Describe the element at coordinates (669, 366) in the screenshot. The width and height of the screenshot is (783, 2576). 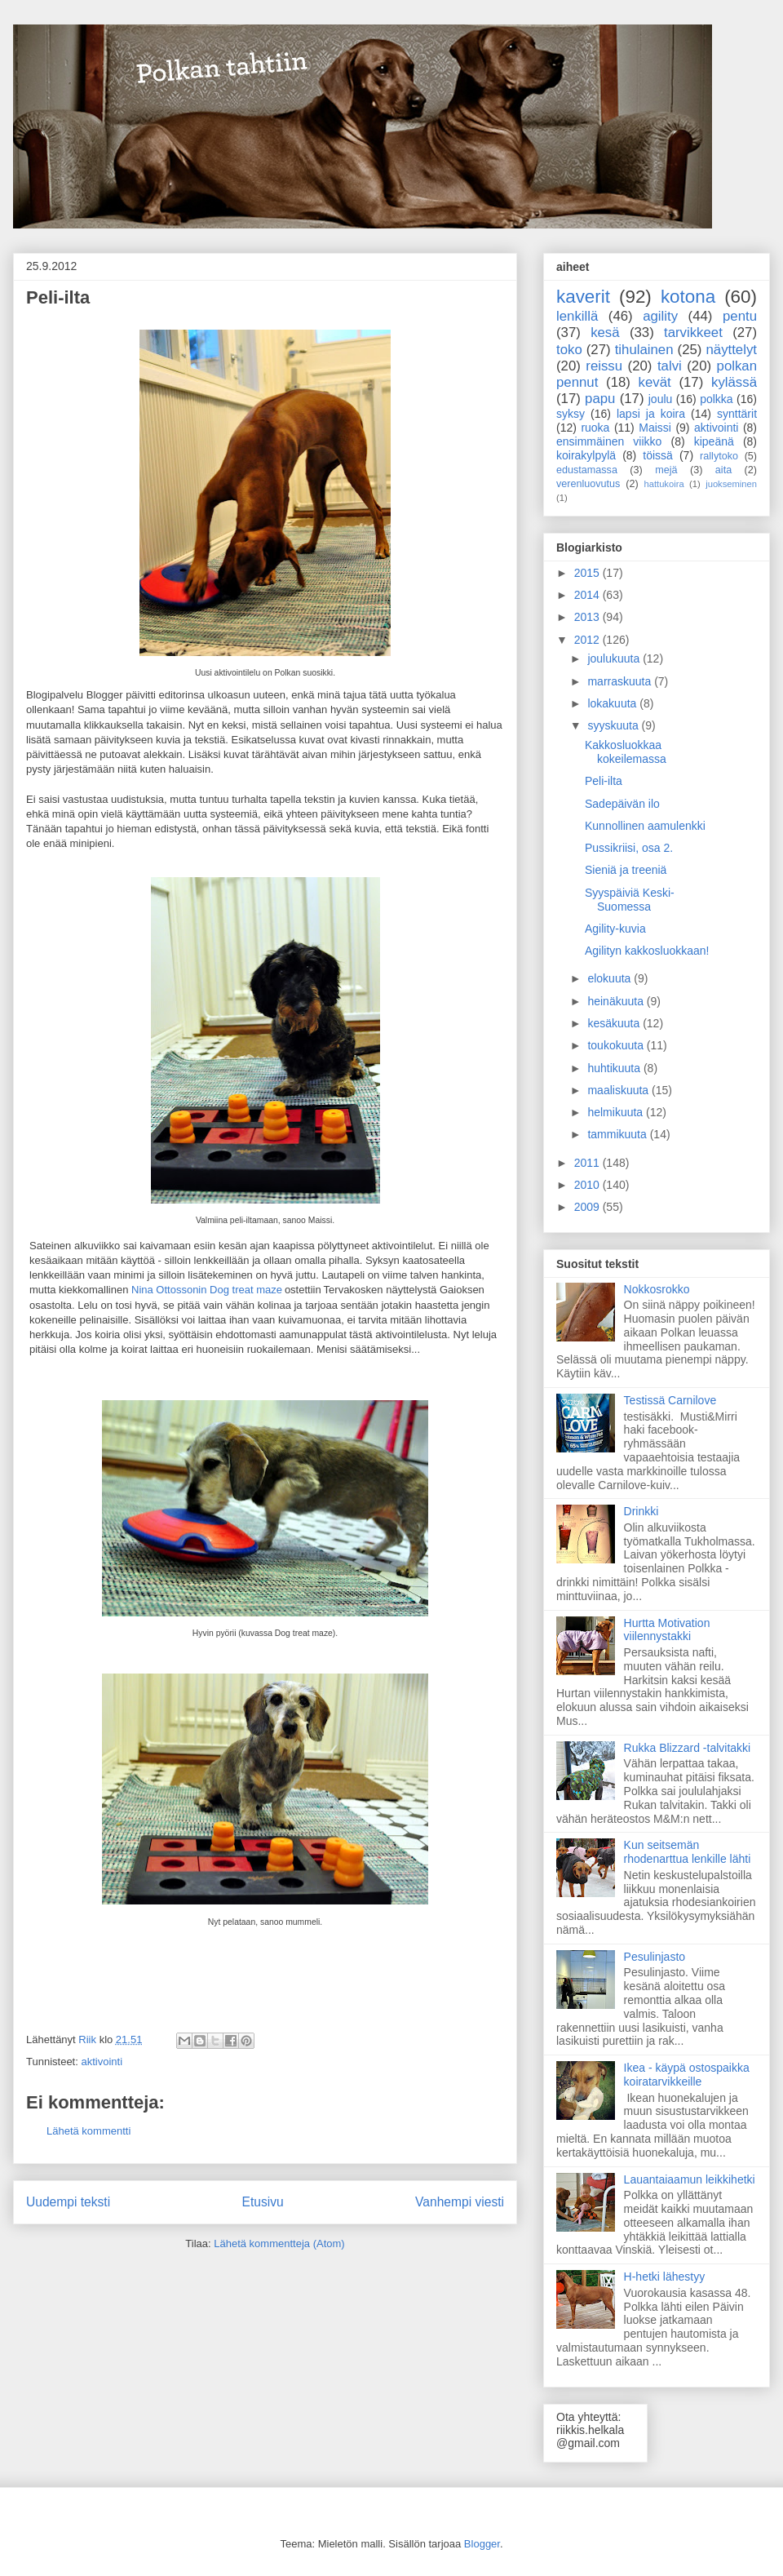
I see `talvi` at that location.